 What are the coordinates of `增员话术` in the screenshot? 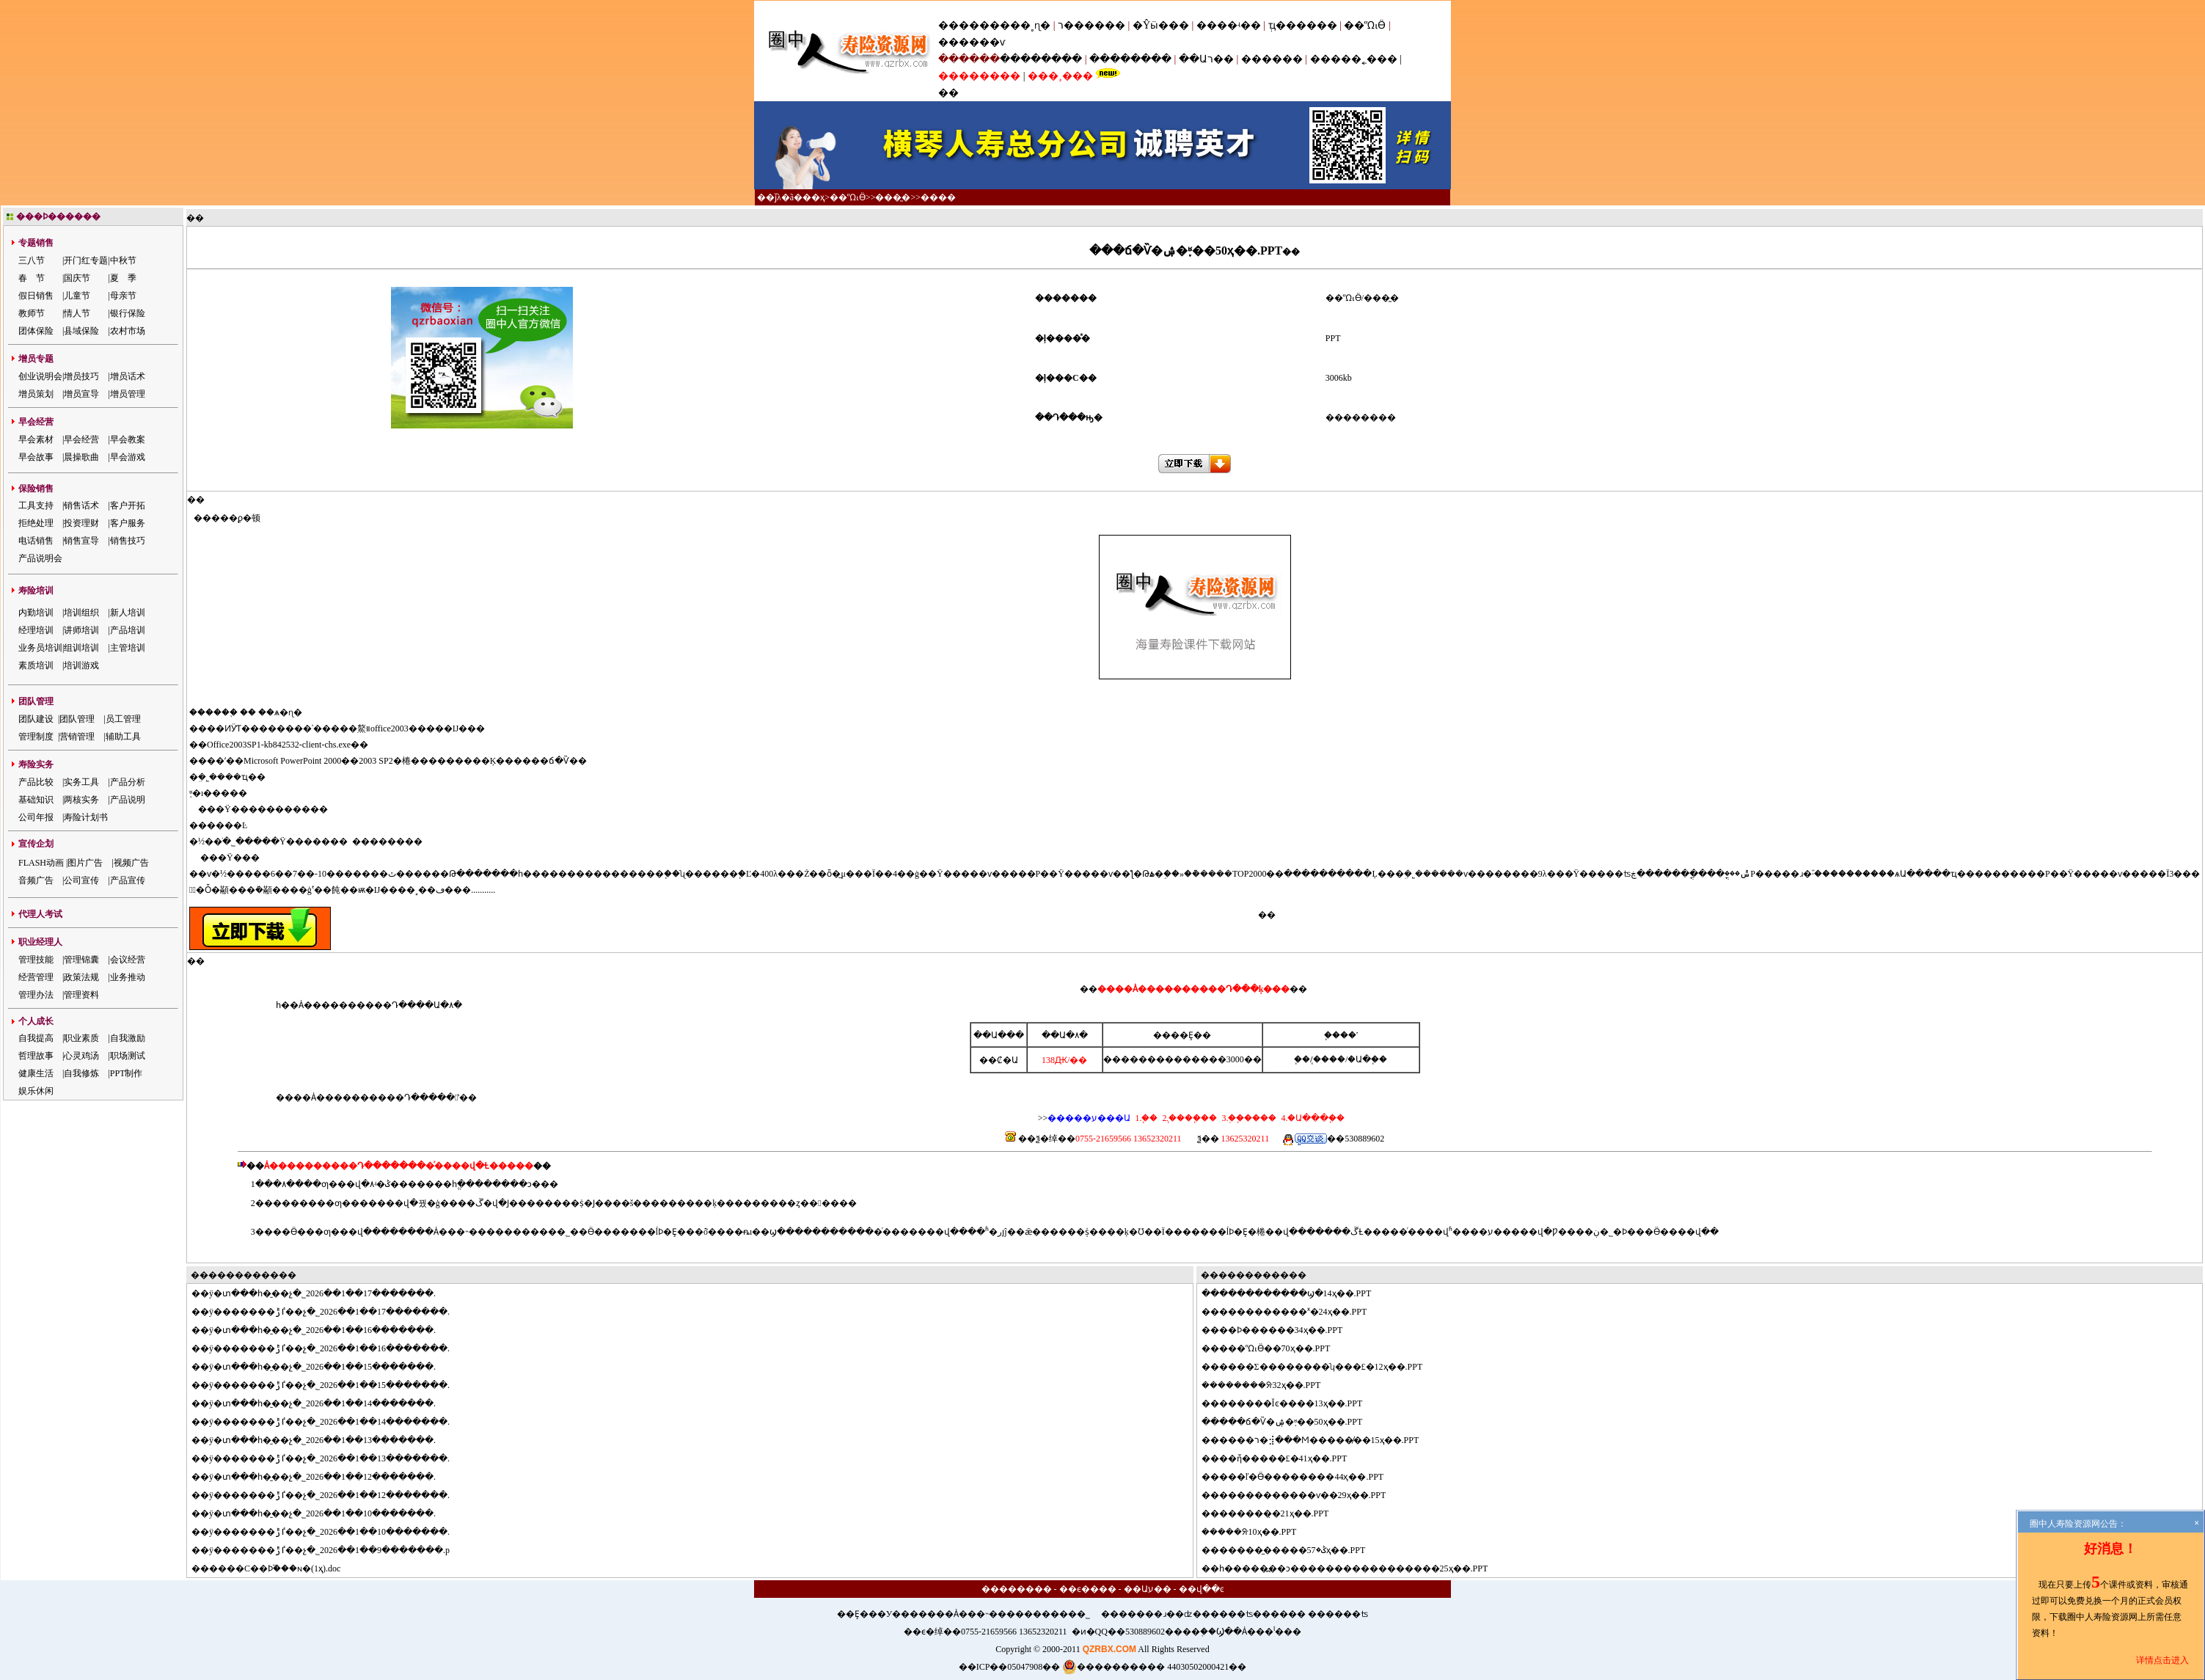 It's located at (127, 376).